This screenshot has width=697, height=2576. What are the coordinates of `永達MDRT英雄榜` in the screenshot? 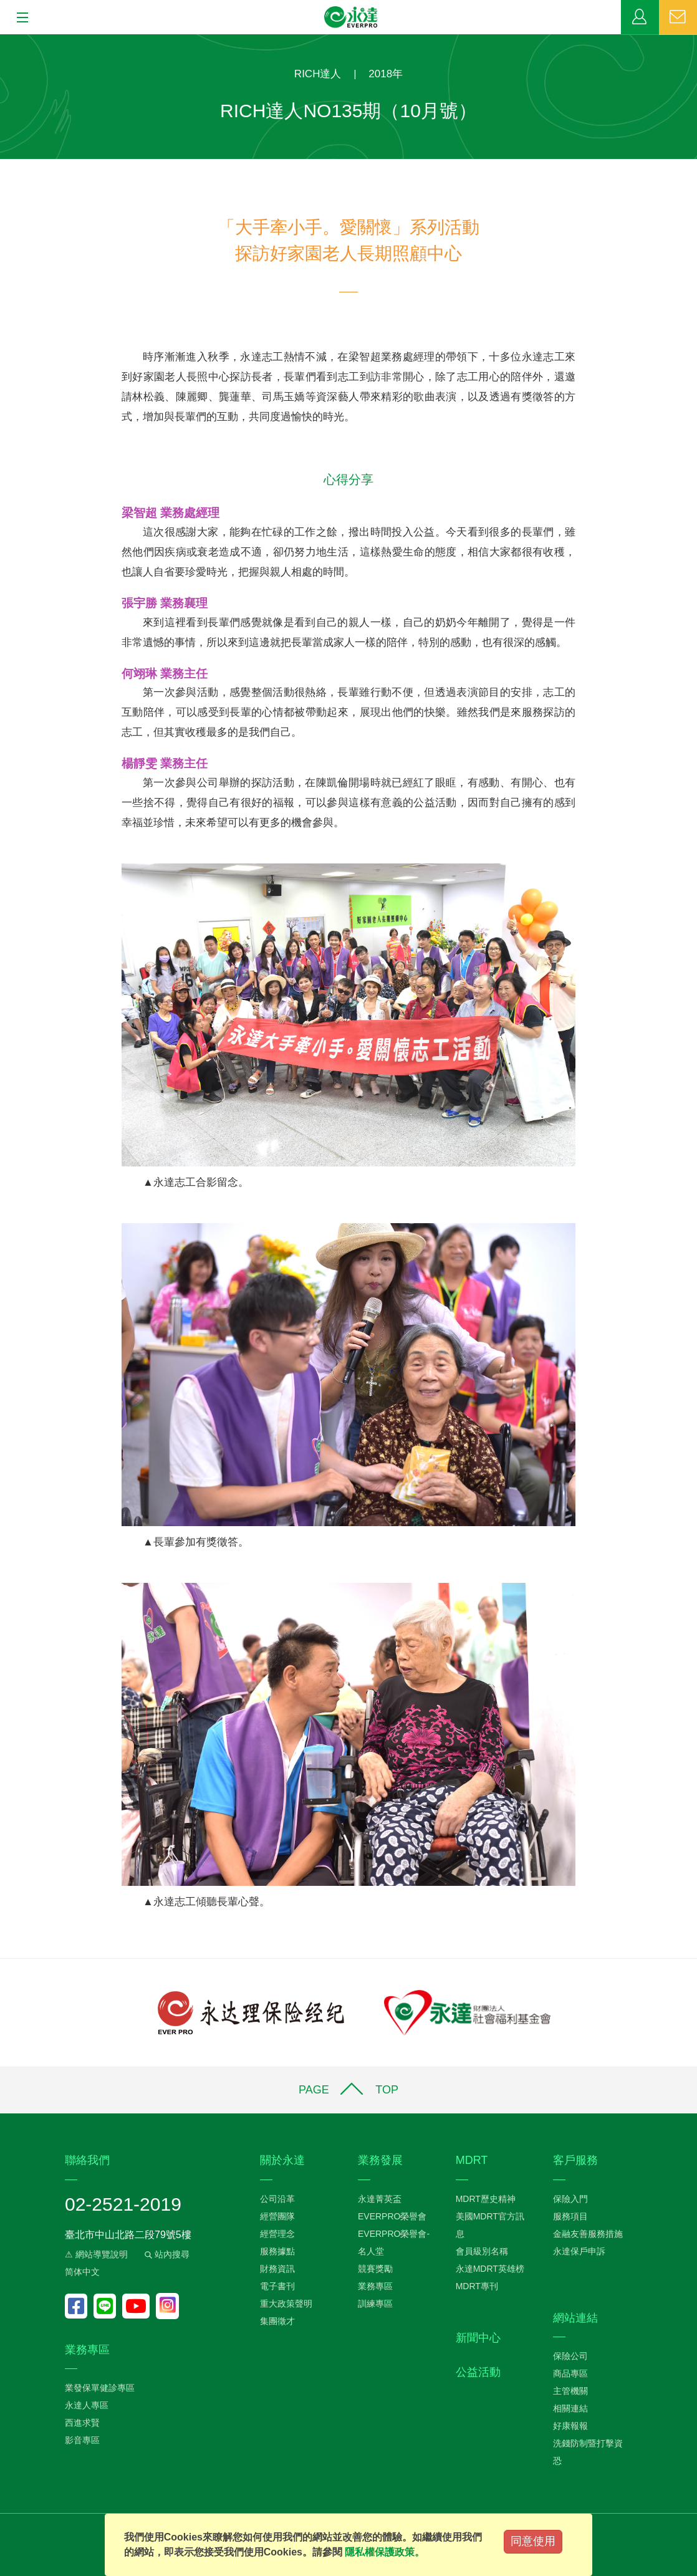 It's located at (490, 2269).